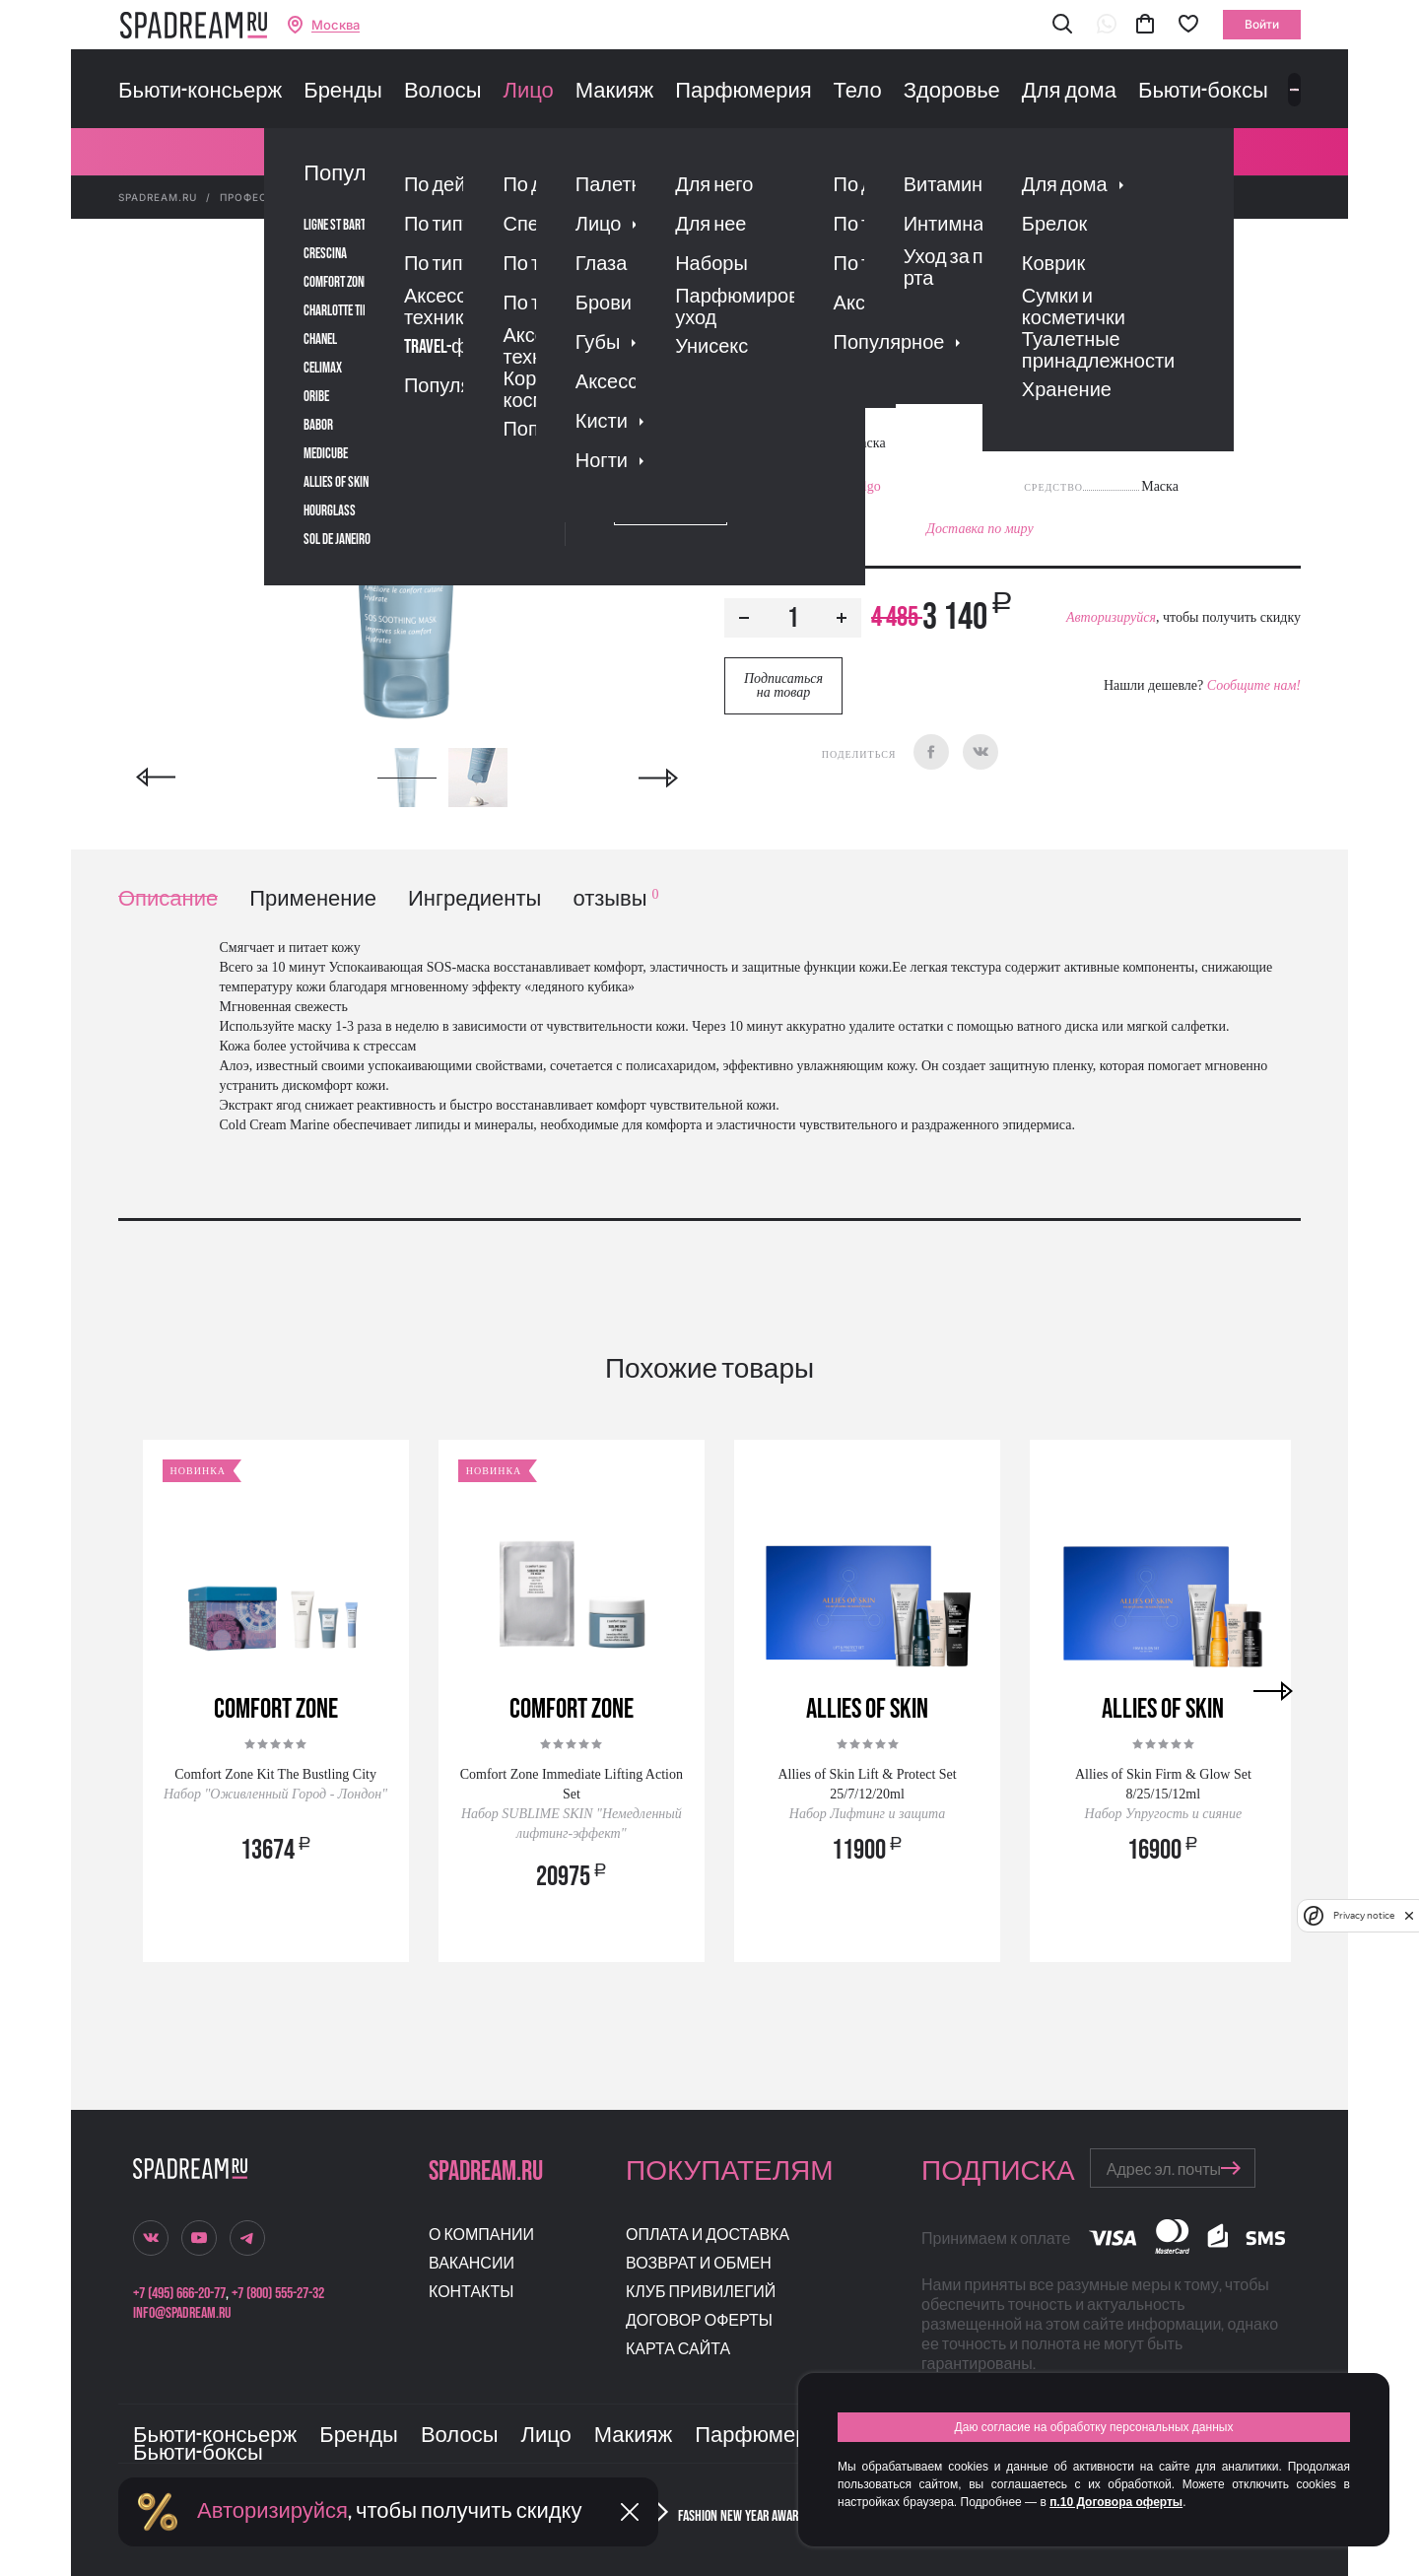  I want to click on Волосы, so click(443, 91).